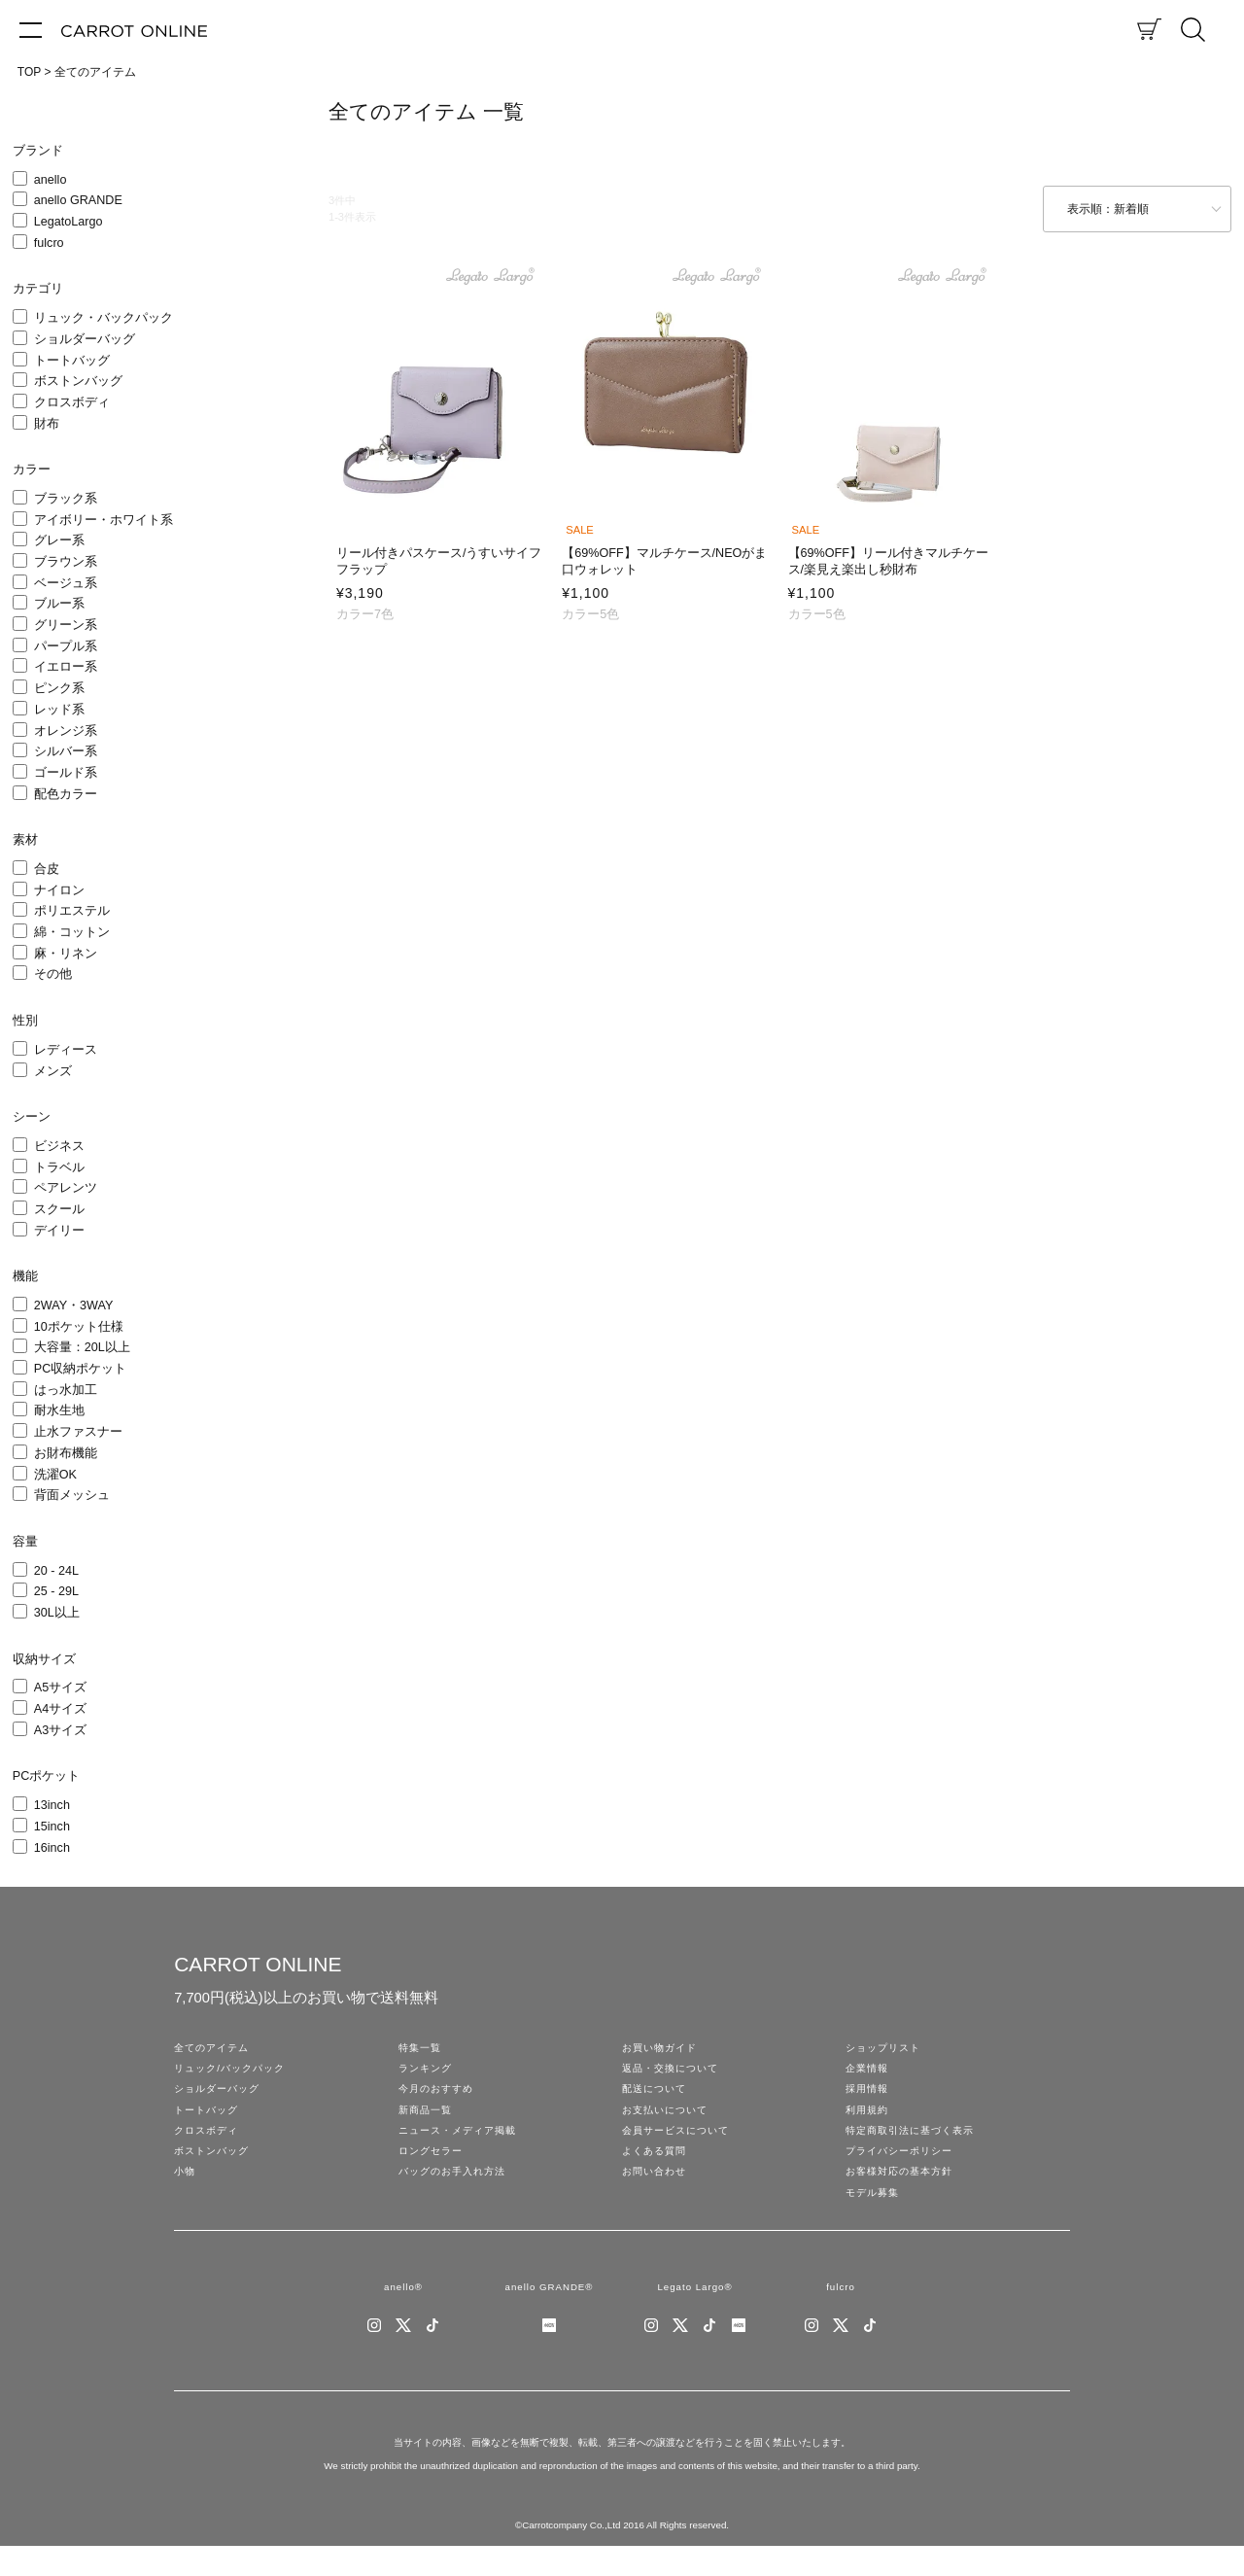  Describe the element at coordinates (103, 318) in the screenshot. I see `リュック・バックパック` at that location.